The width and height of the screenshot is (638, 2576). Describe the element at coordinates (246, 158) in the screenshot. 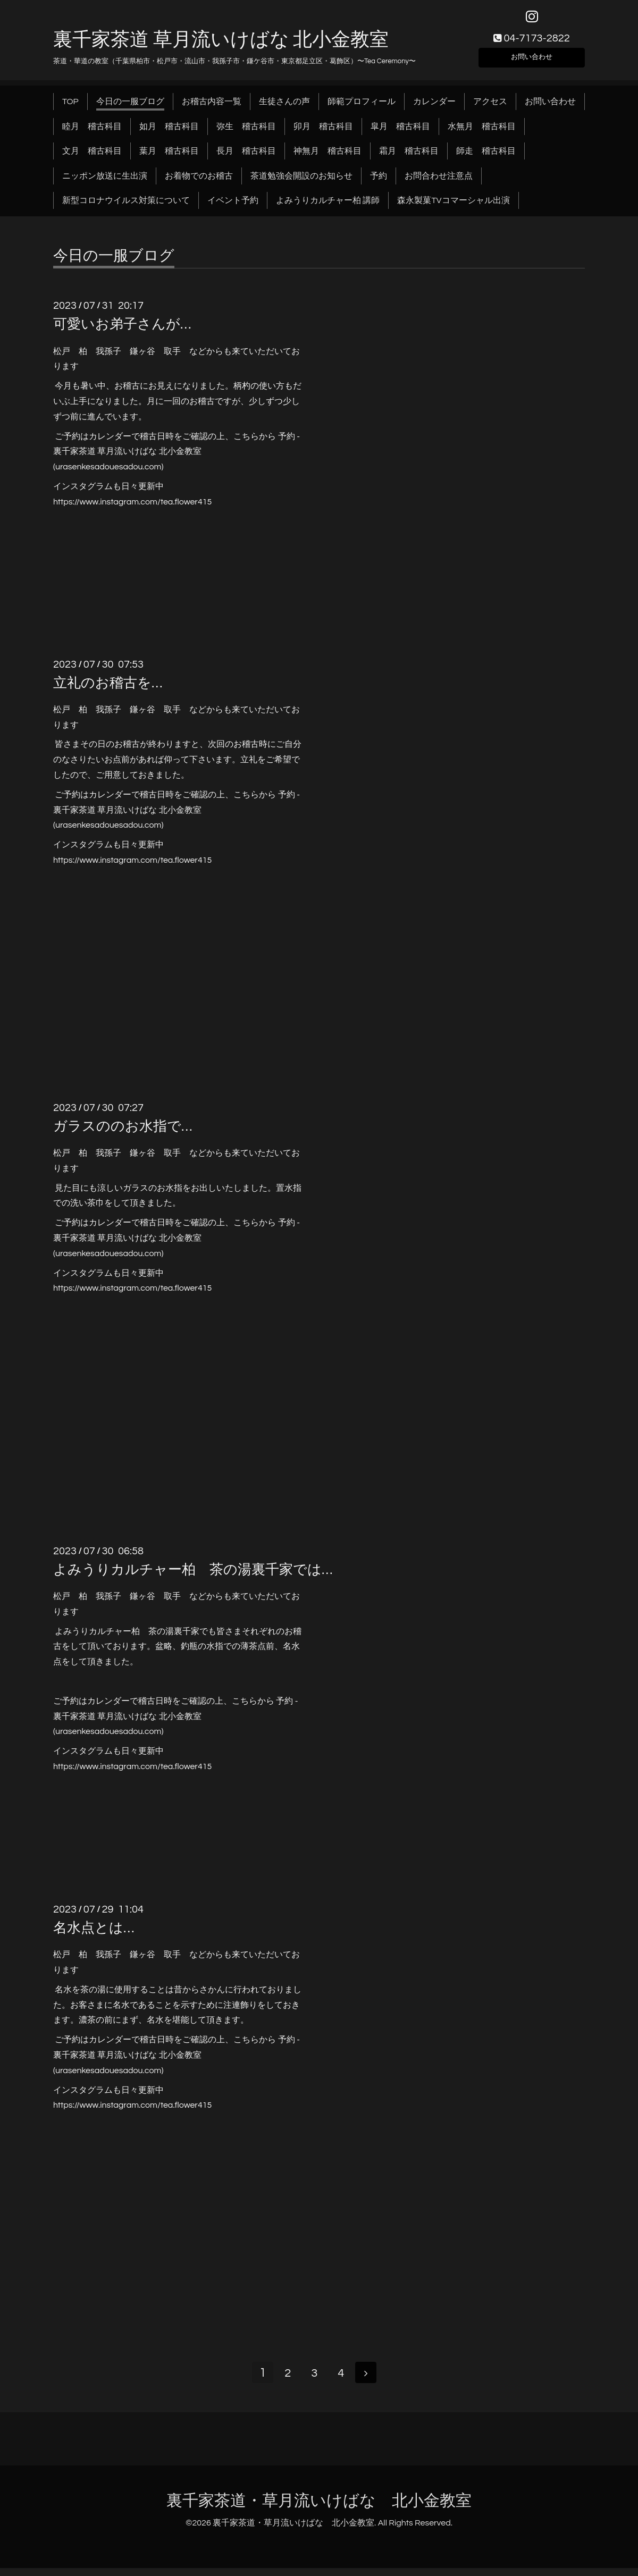

I see `長月 稽古科目` at that location.